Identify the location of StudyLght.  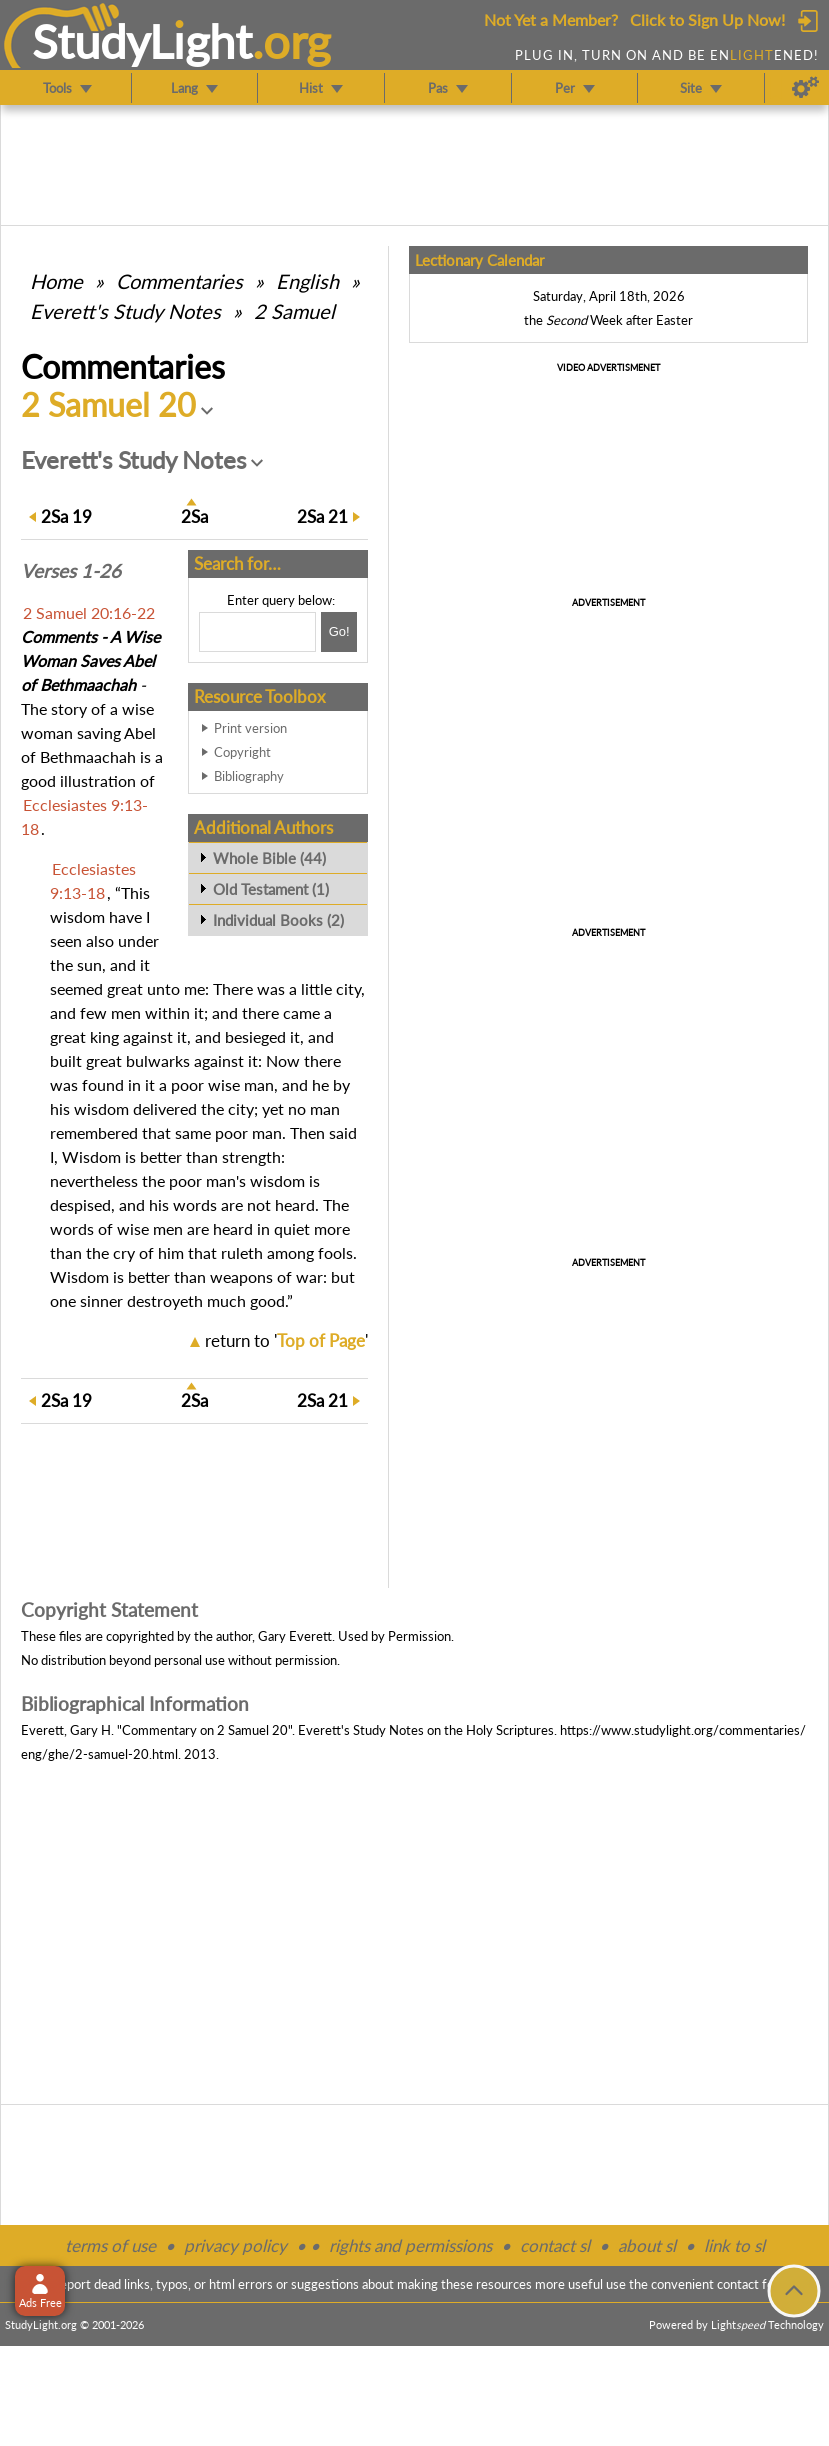
(142, 41).